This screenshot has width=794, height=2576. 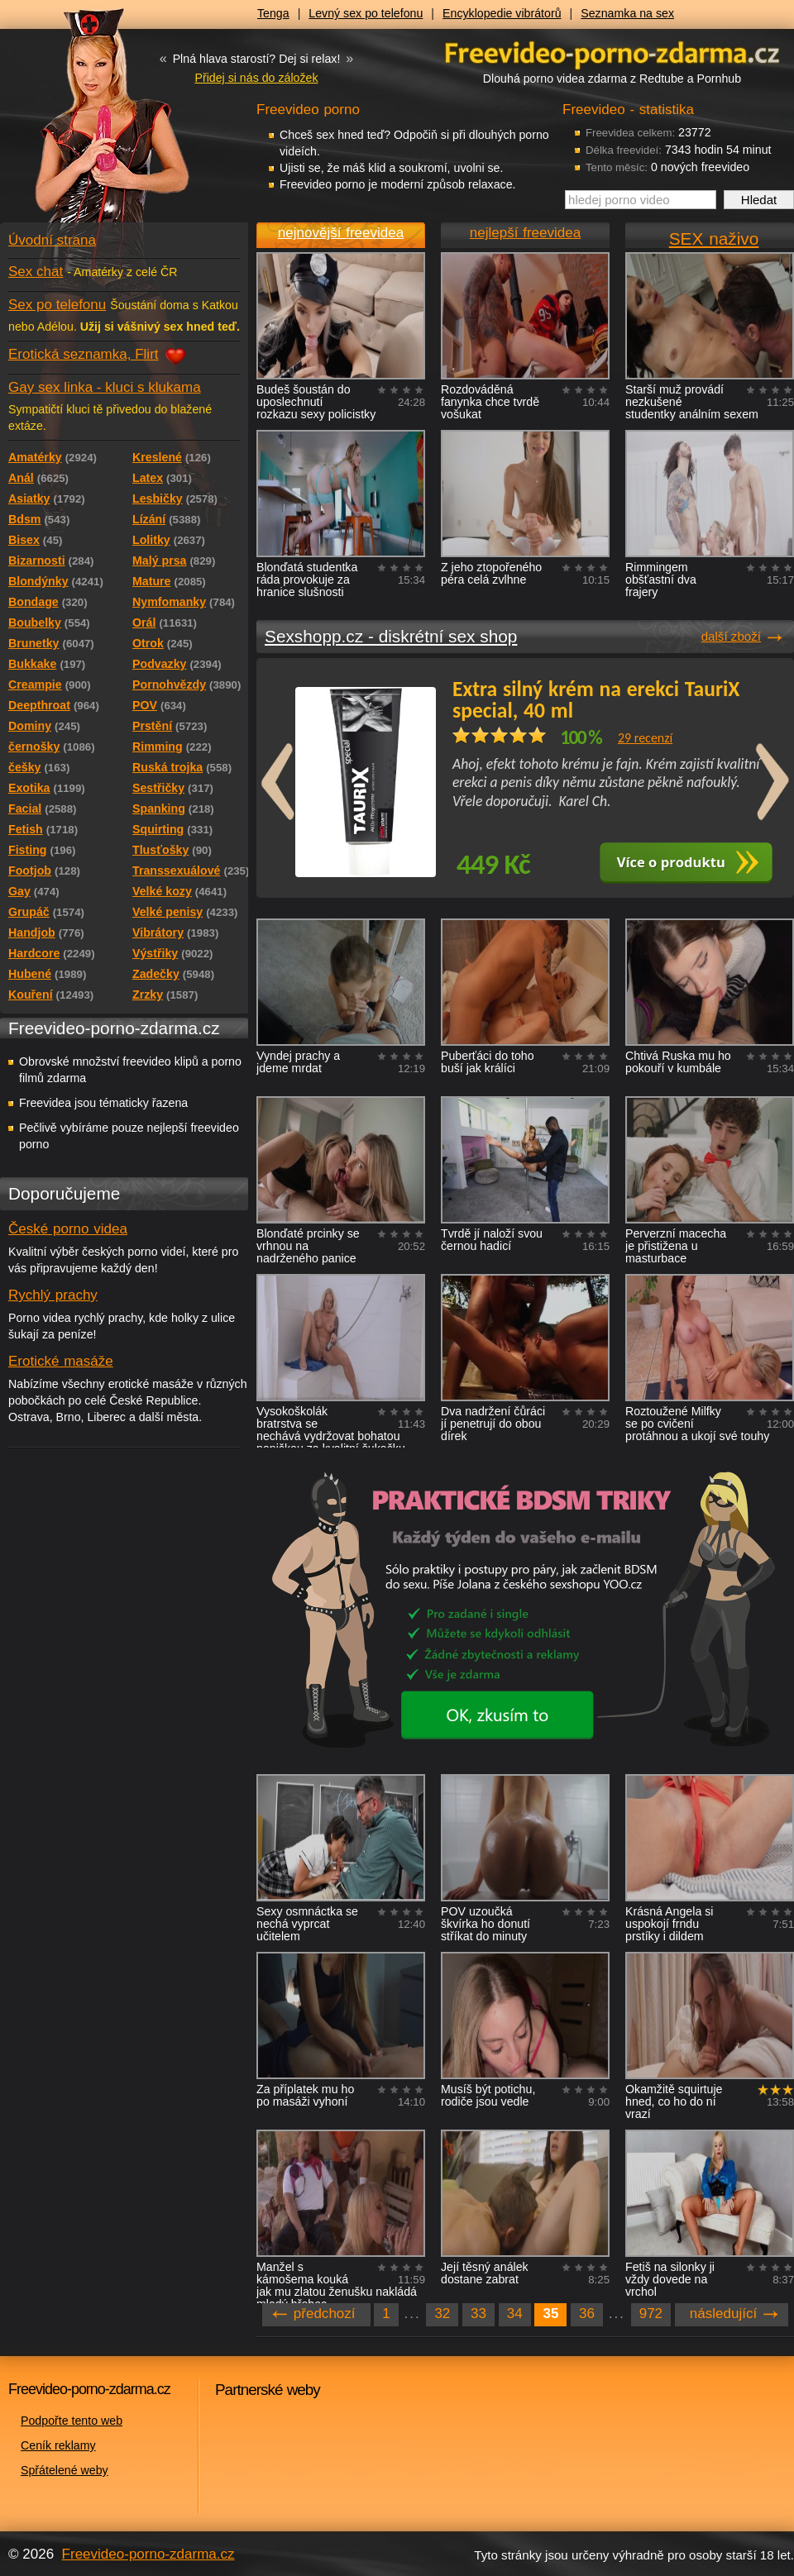 What do you see at coordinates (442, 2313) in the screenshot?
I see `32` at bounding box center [442, 2313].